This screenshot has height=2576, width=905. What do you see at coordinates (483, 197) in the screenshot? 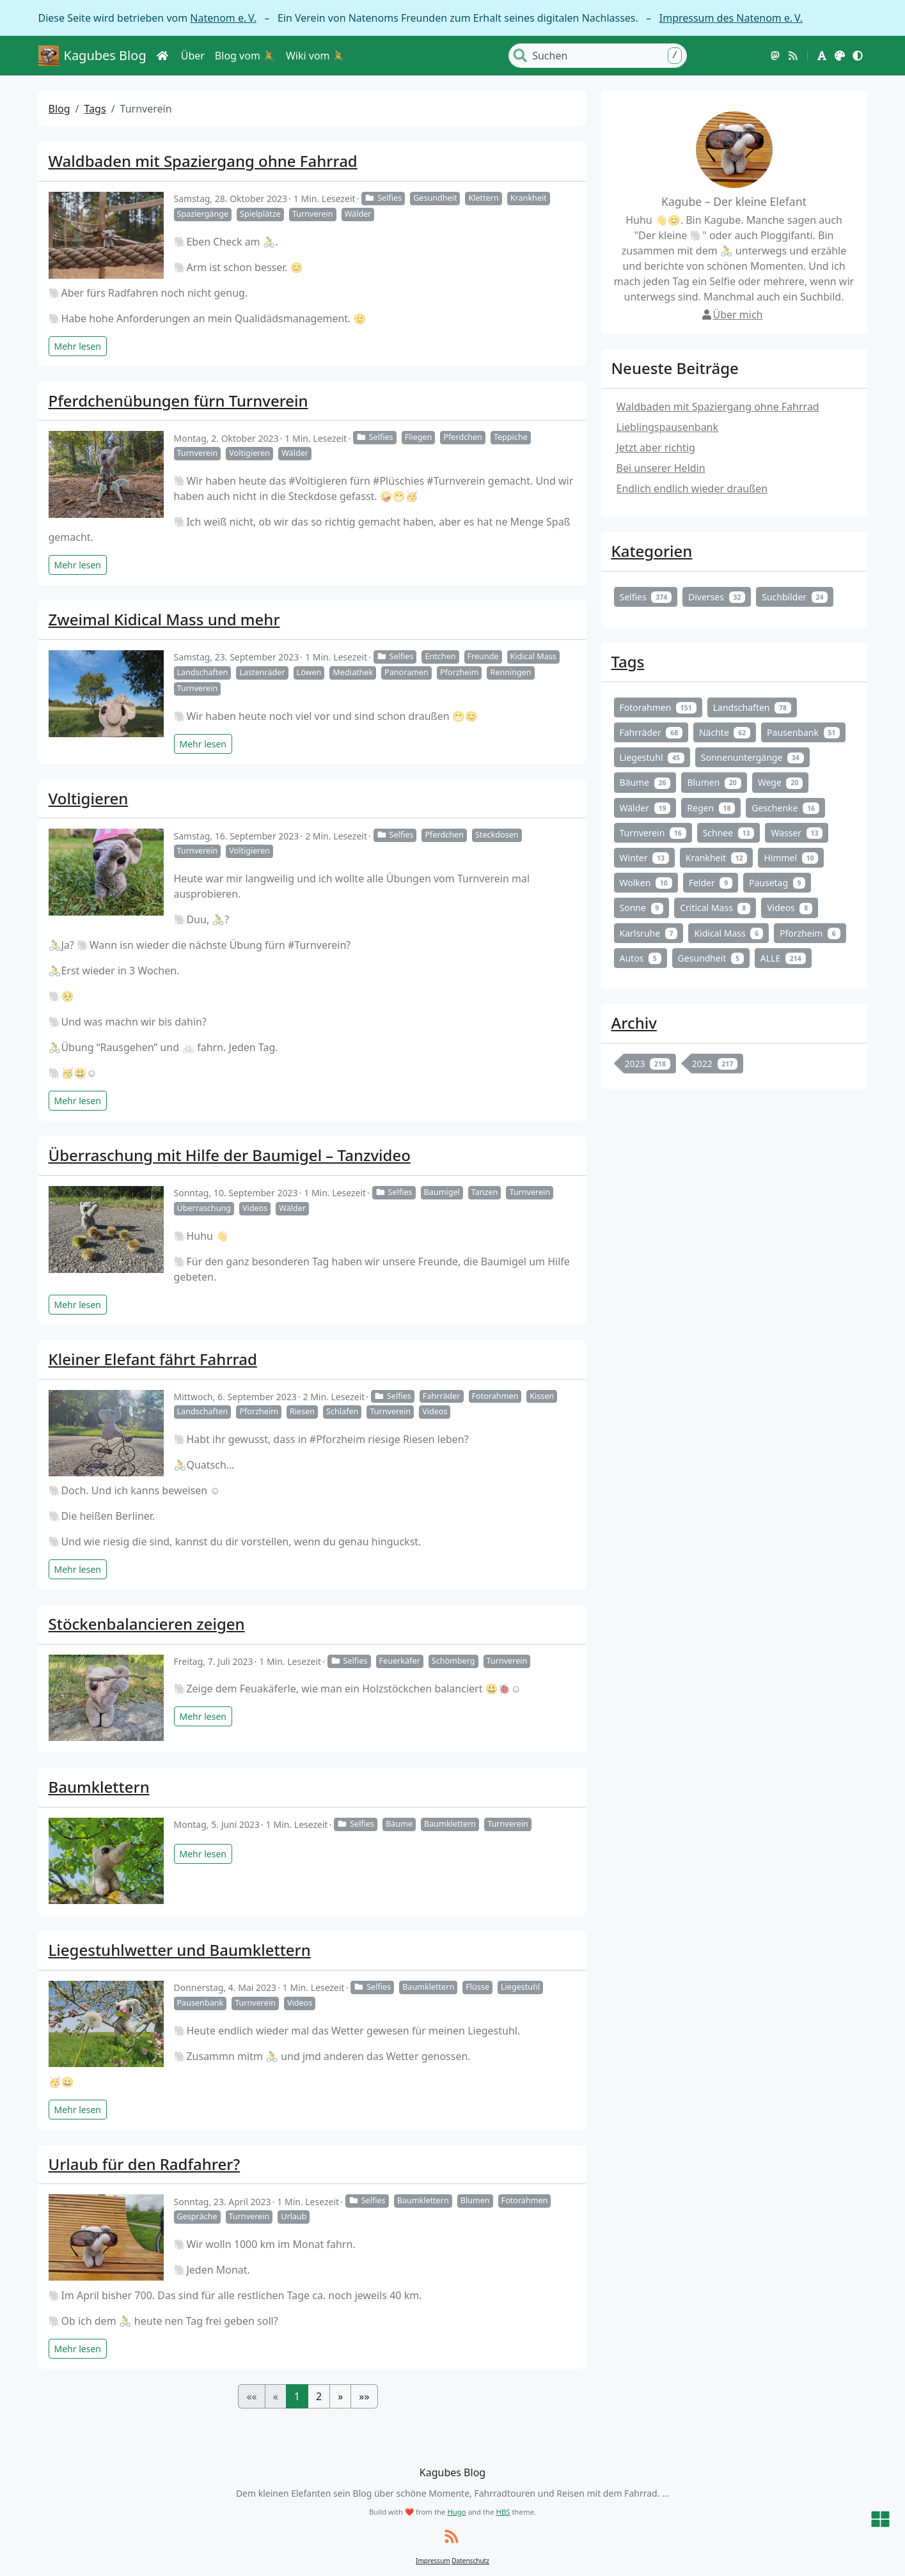
I see `Klettern` at bounding box center [483, 197].